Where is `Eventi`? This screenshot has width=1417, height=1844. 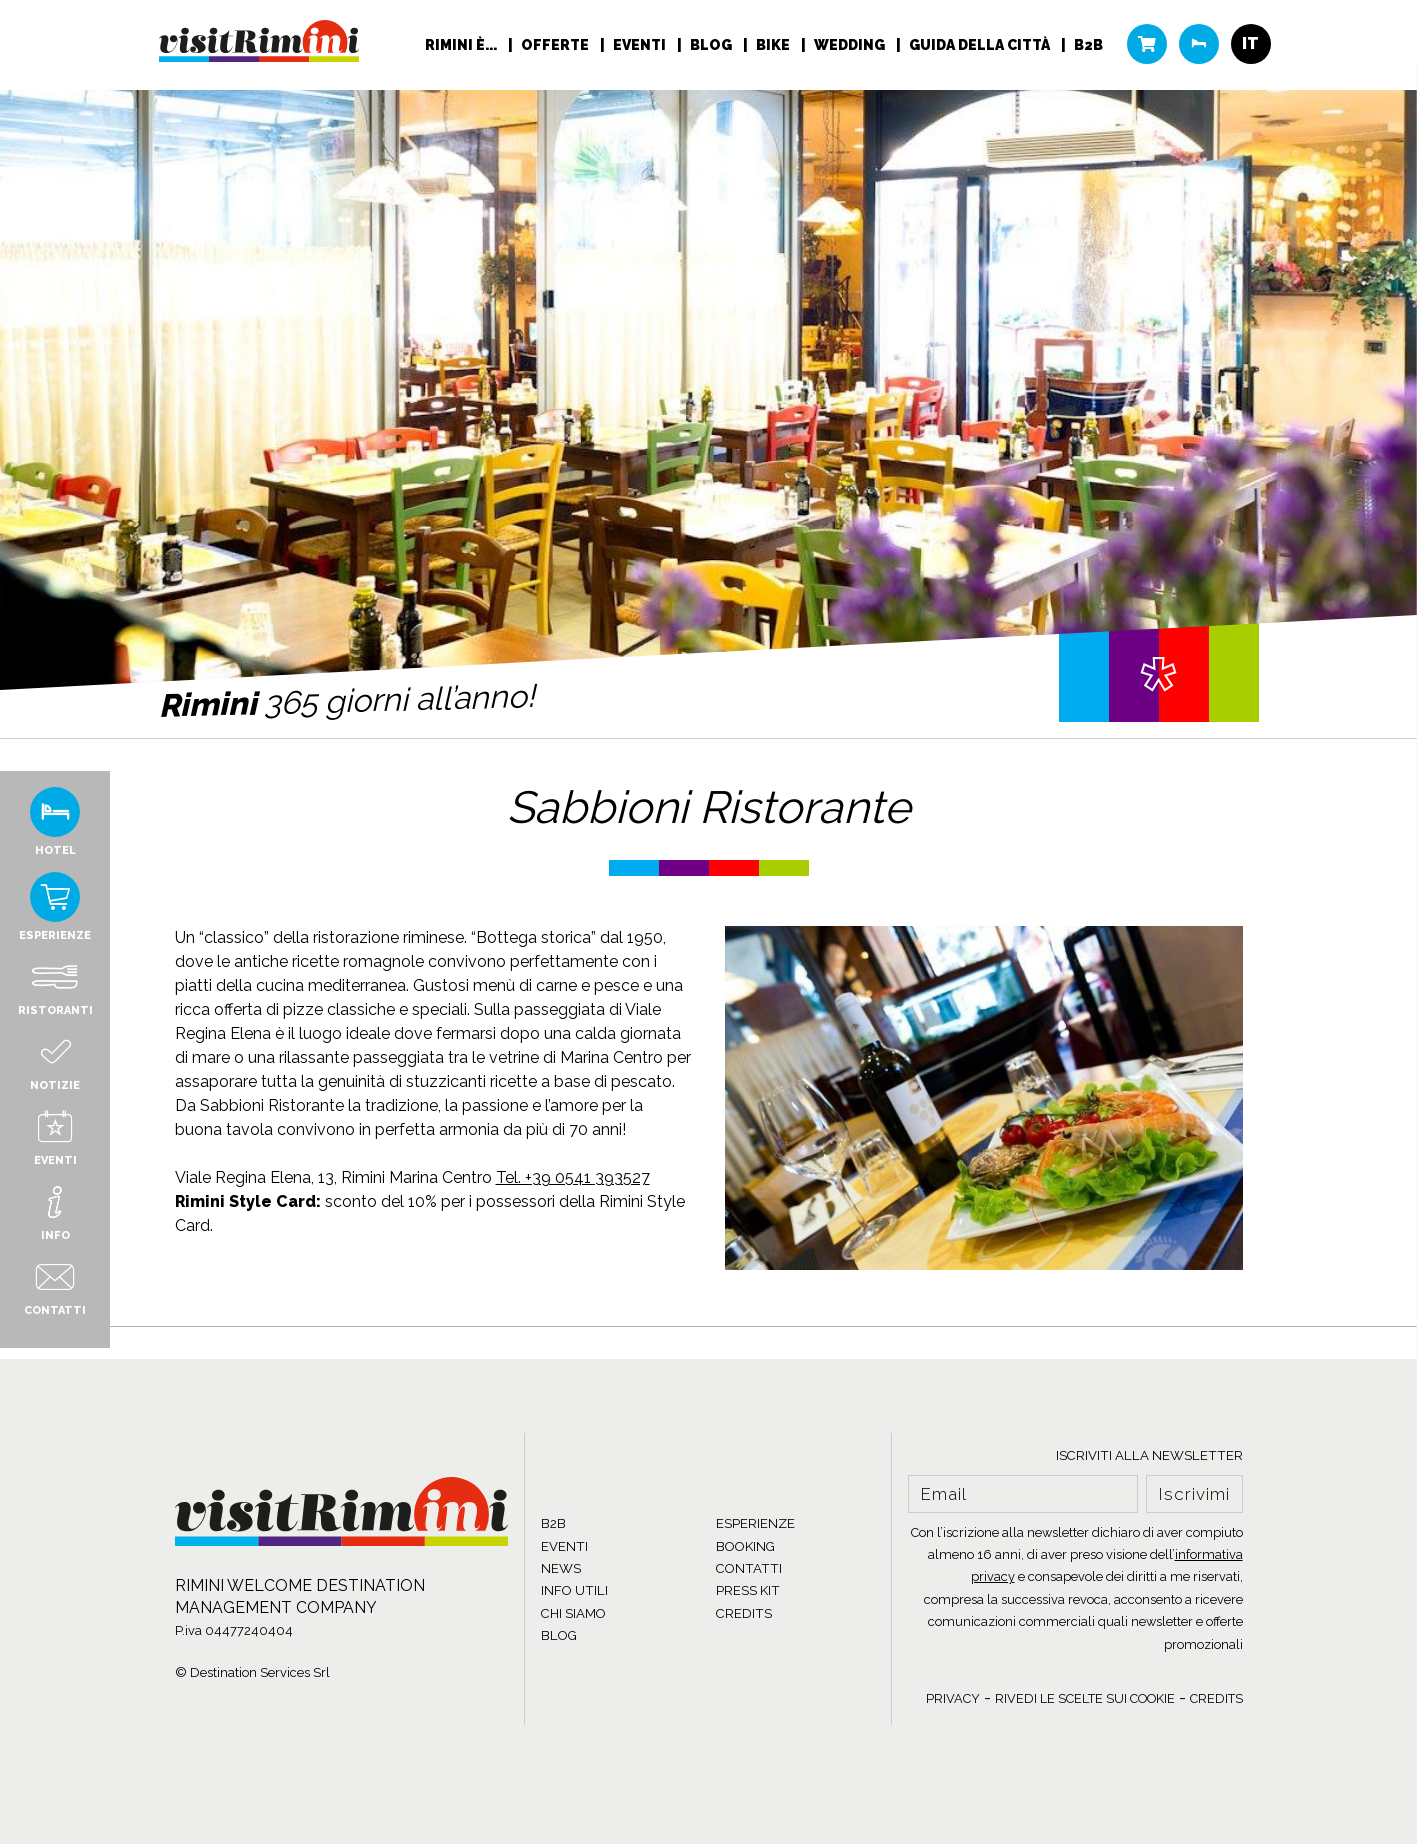 Eventi is located at coordinates (641, 46).